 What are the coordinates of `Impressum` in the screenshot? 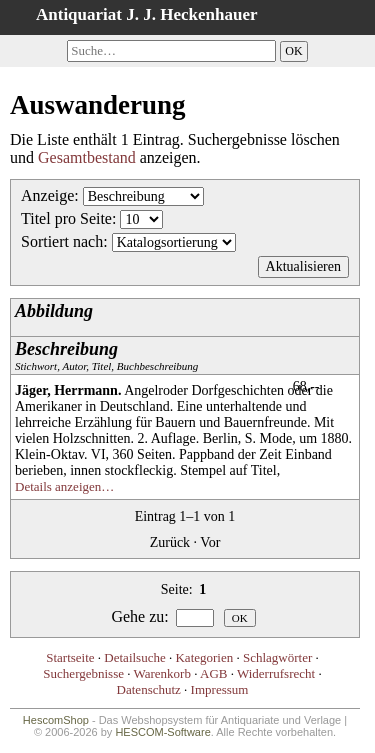 It's located at (220, 689).